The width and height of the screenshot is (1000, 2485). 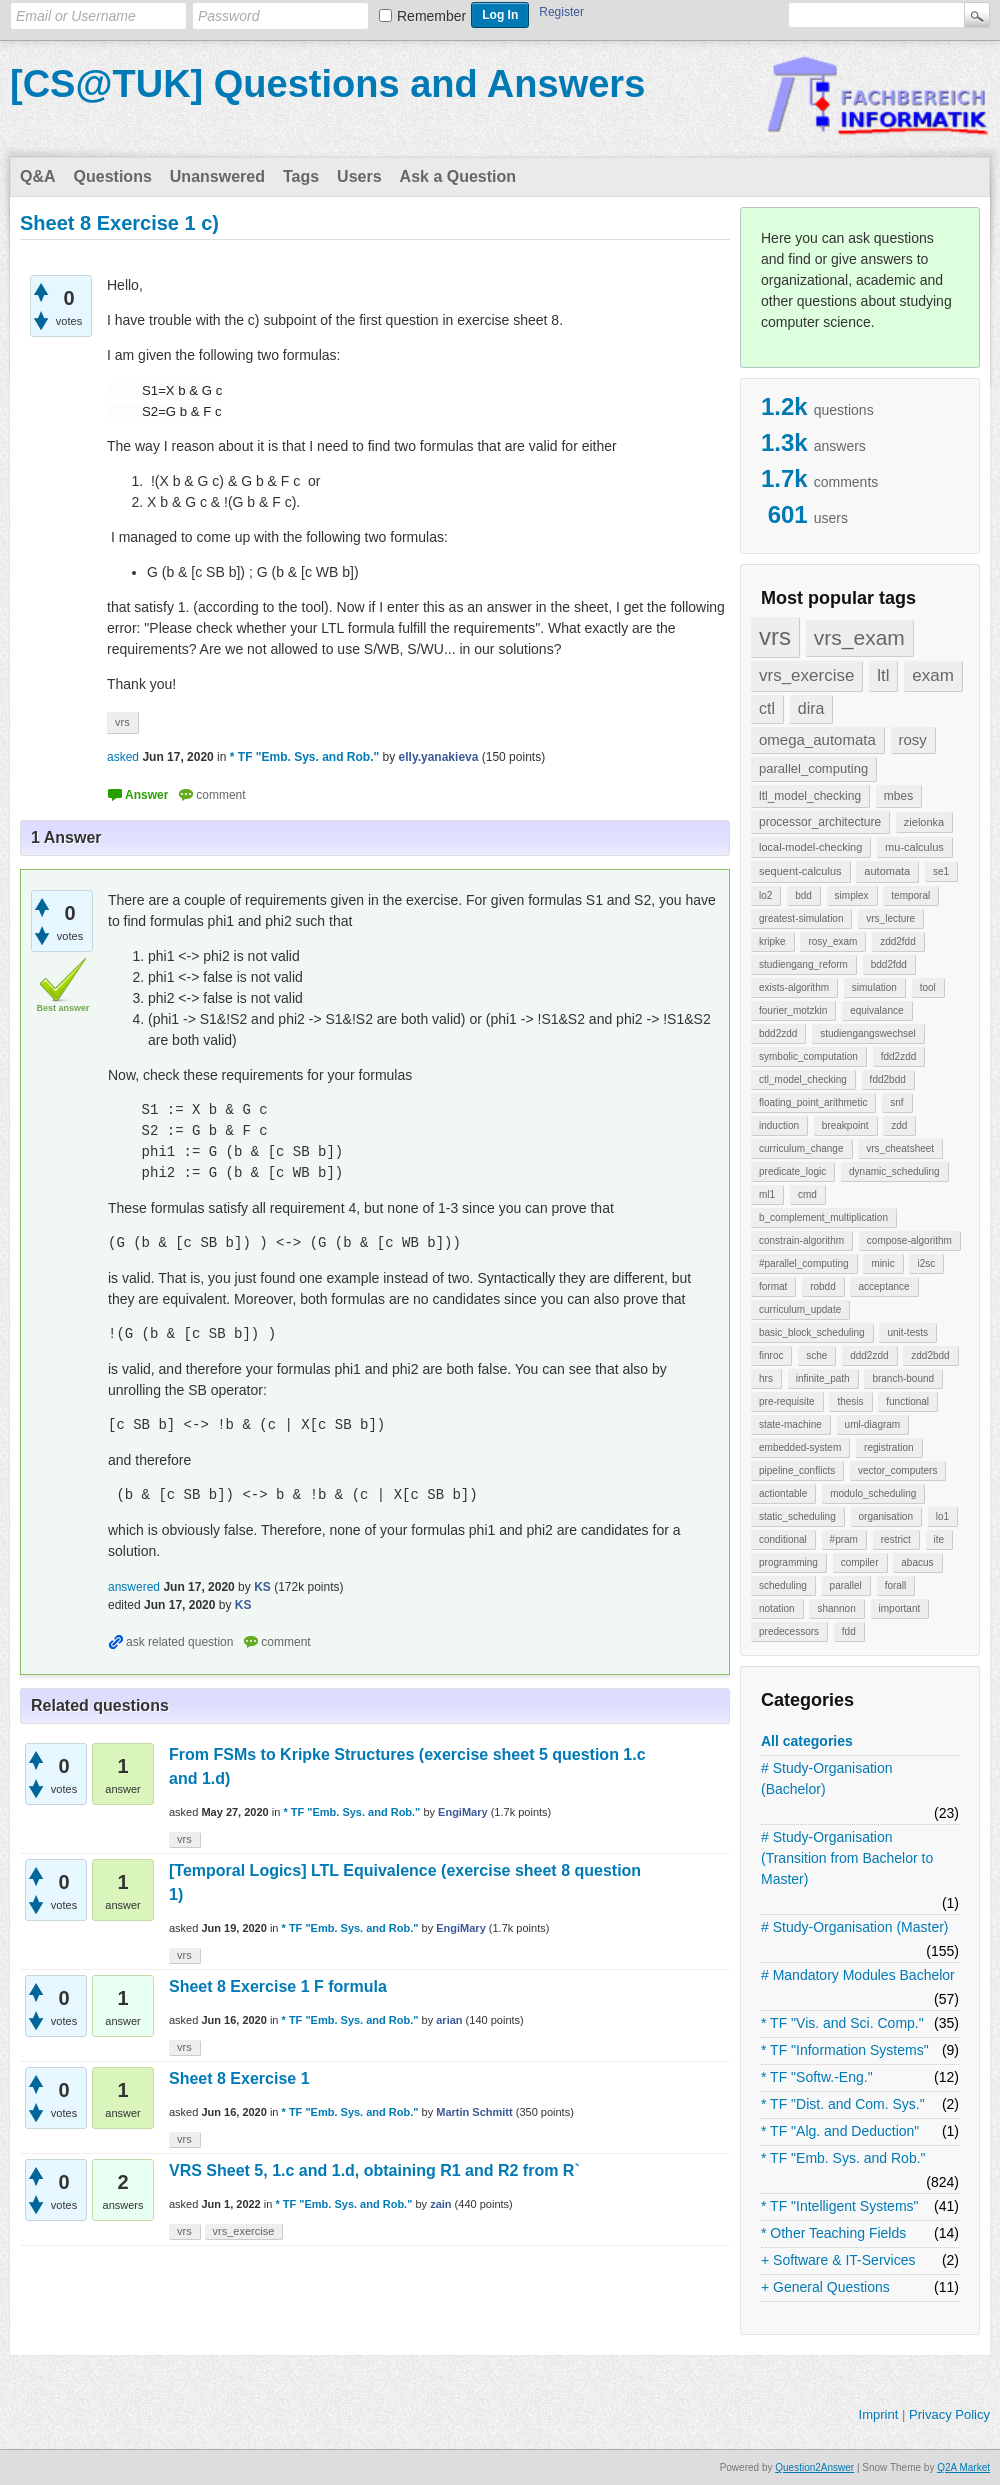 I want to click on programming, so click(x=788, y=1562).